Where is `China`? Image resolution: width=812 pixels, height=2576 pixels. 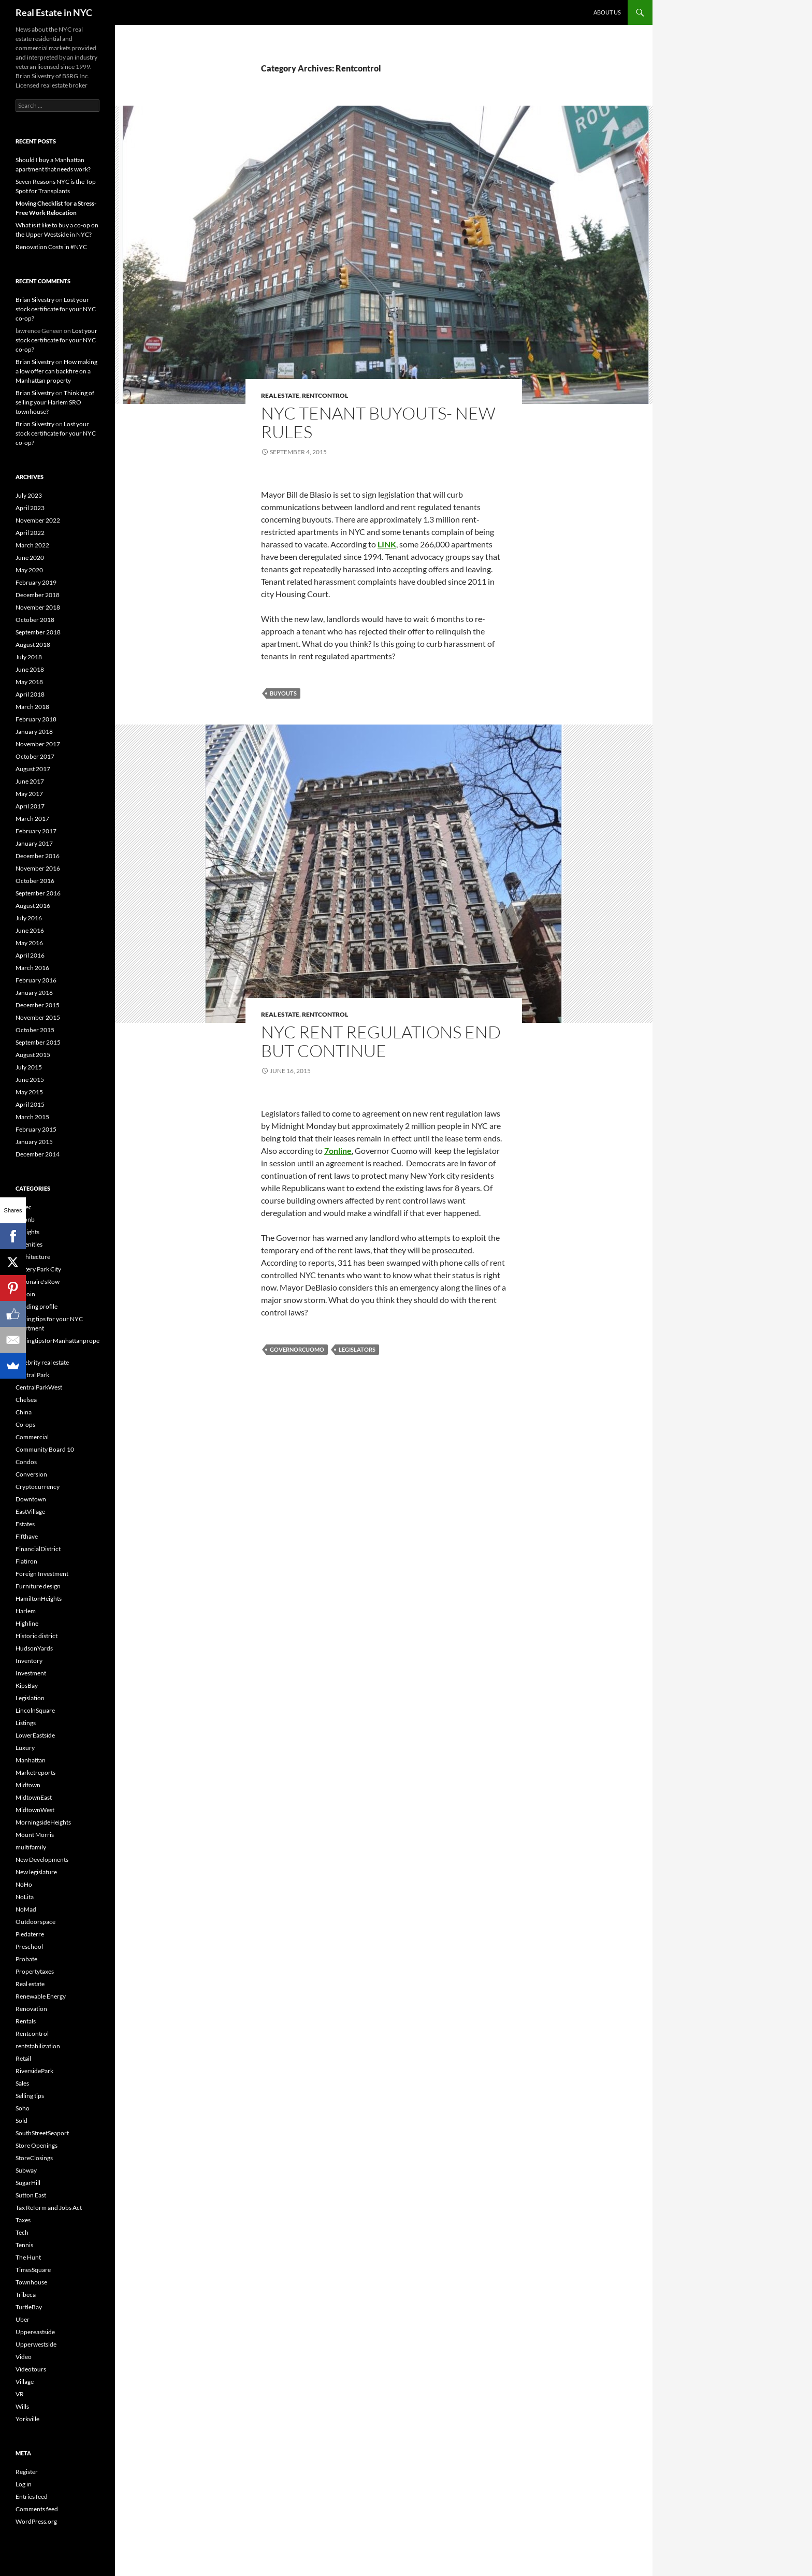 China is located at coordinates (24, 1412).